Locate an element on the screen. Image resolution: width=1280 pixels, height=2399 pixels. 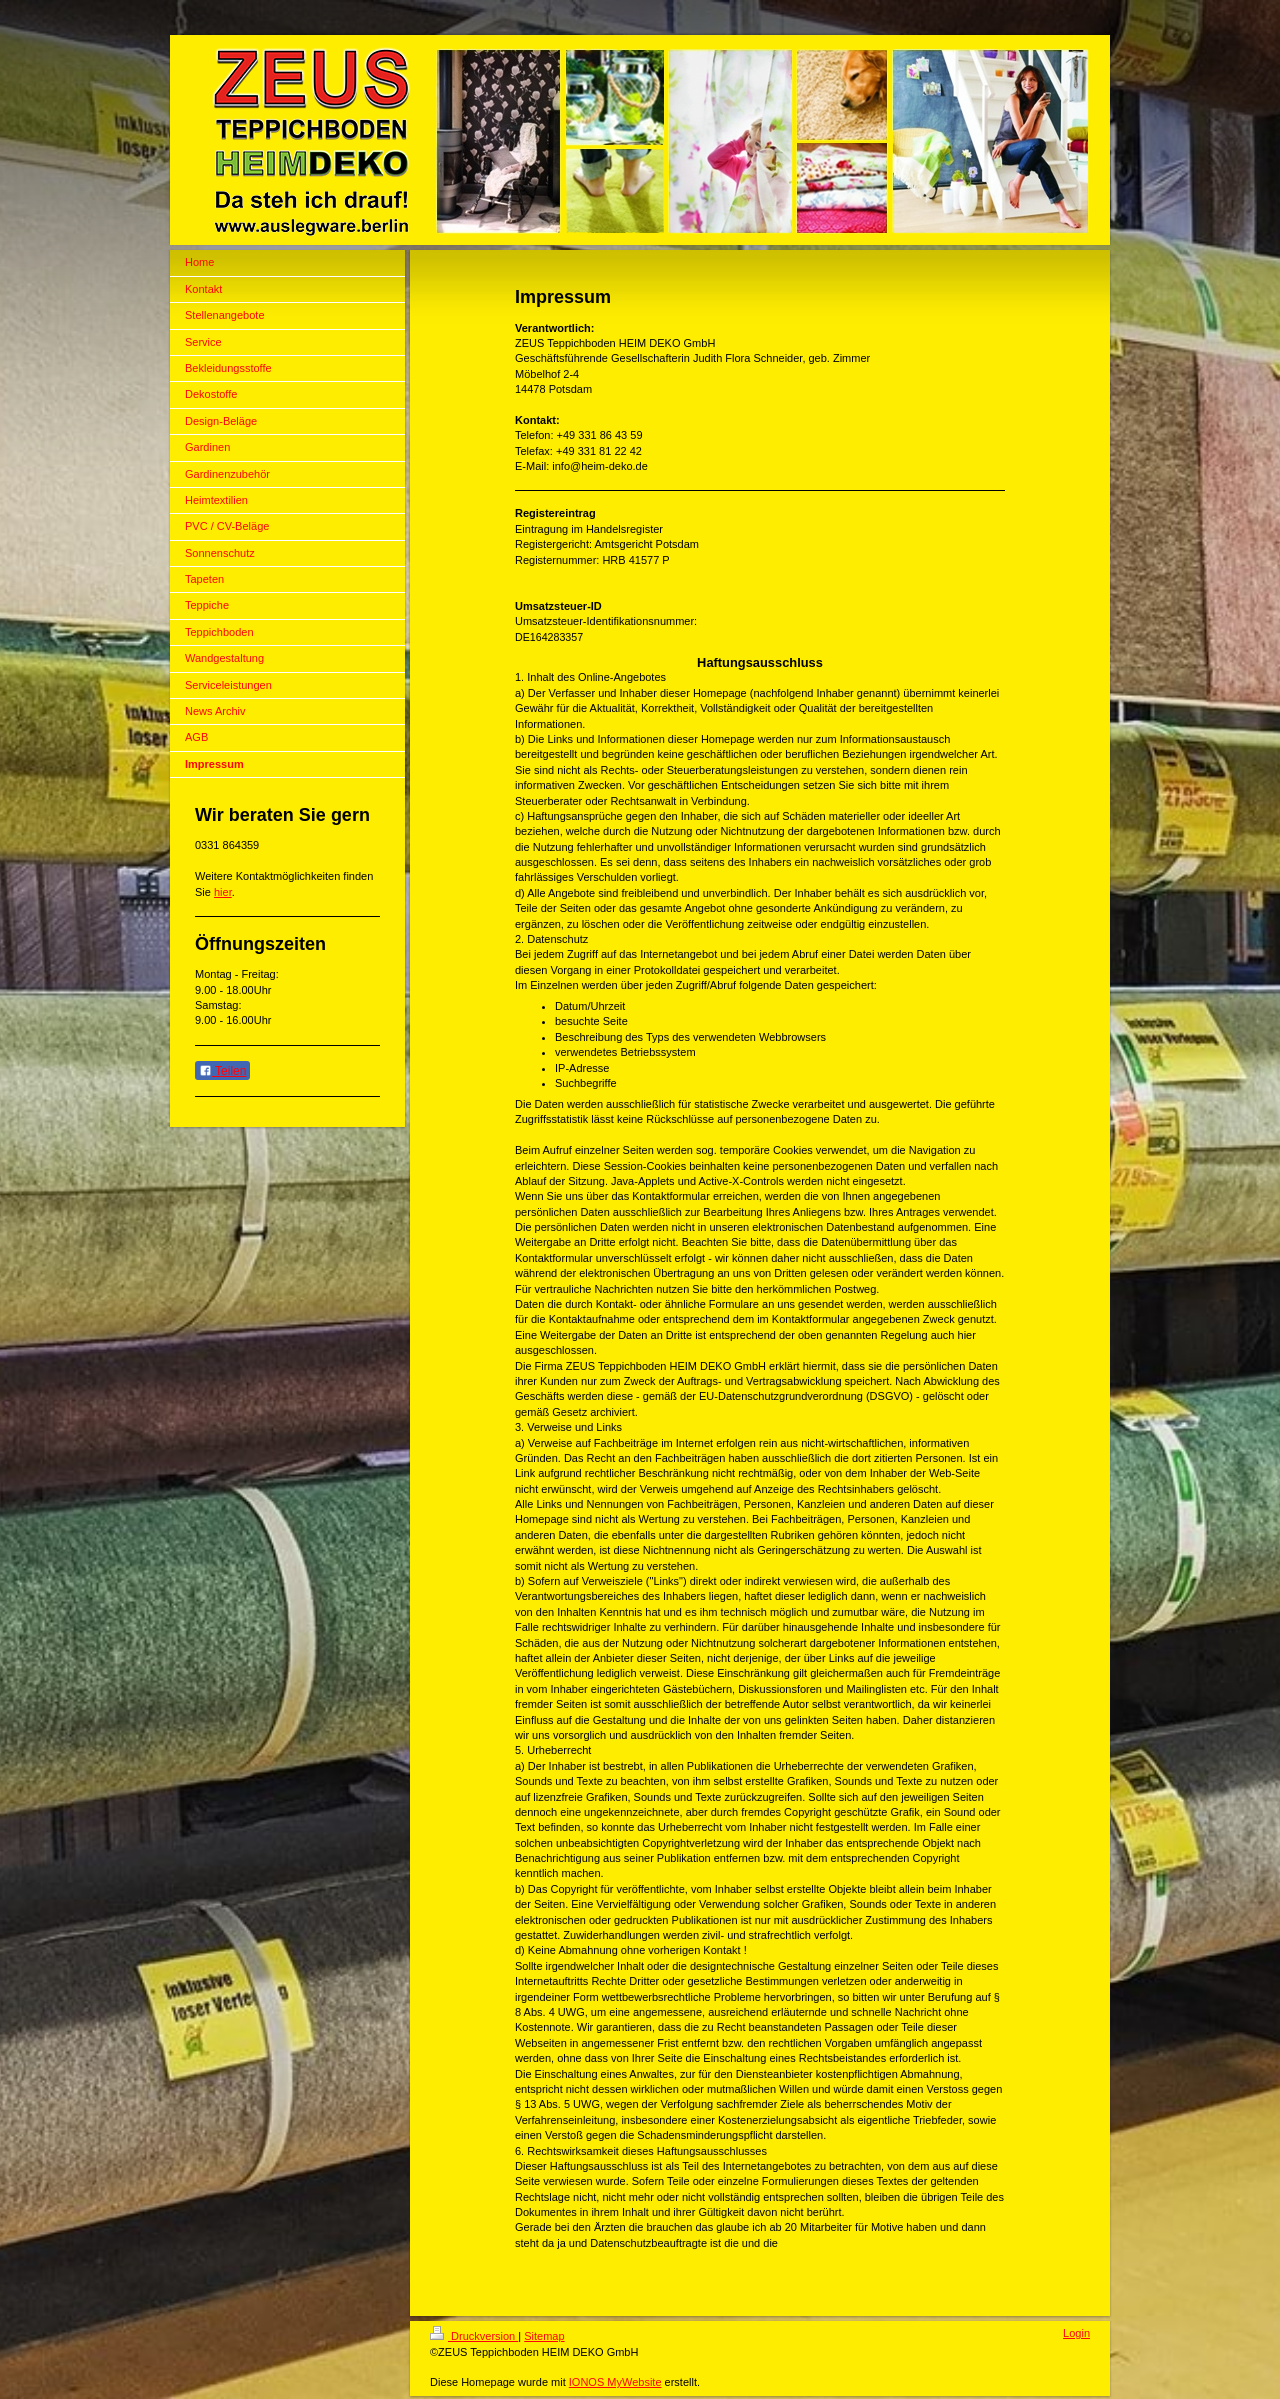
hier is located at coordinates (223, 892).